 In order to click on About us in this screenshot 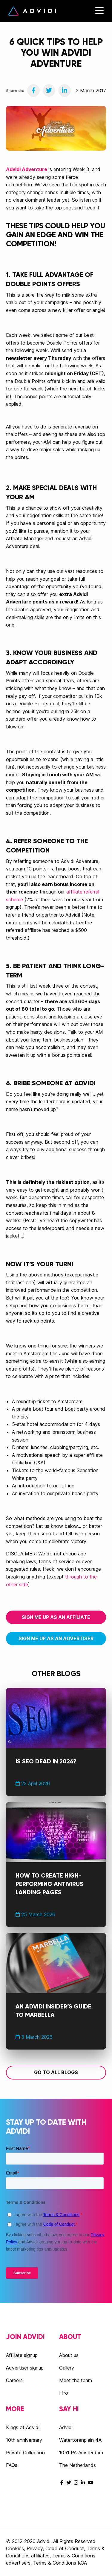, I will do `click(69, 2355)`.